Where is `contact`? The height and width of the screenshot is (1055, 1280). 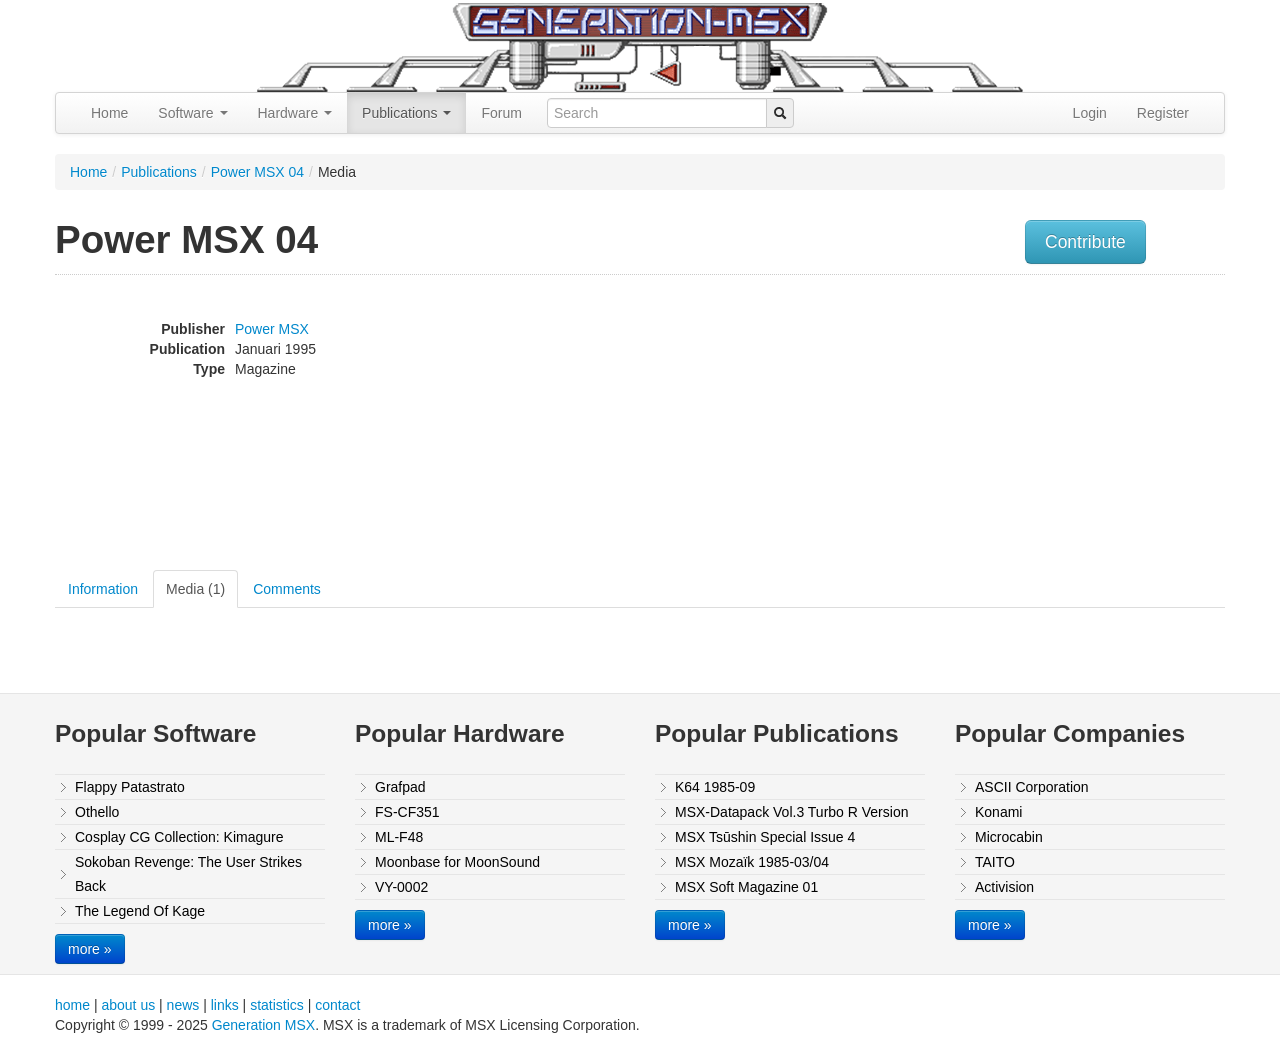 contact is located at coordinates (337, 1005).